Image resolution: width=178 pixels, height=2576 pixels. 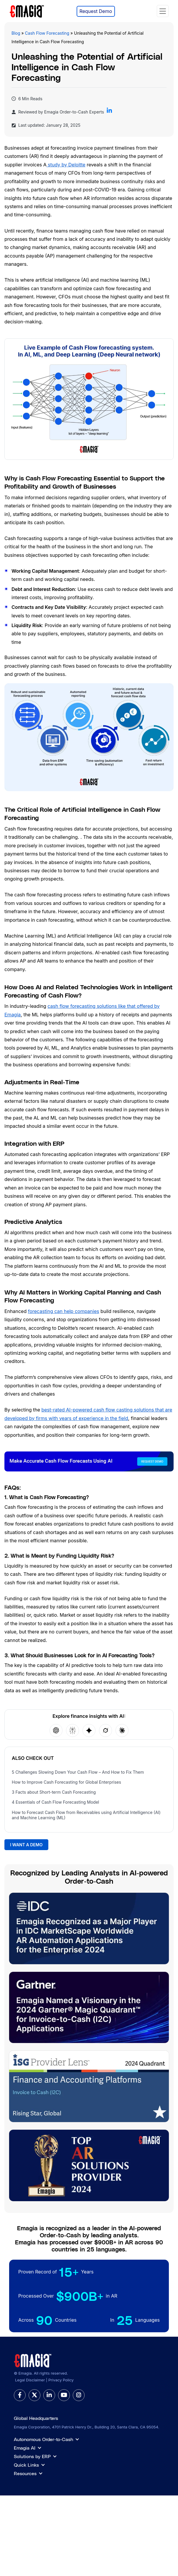 I want to click on [Follow Emagia on LinkedIn], so click(x=109, y=112).